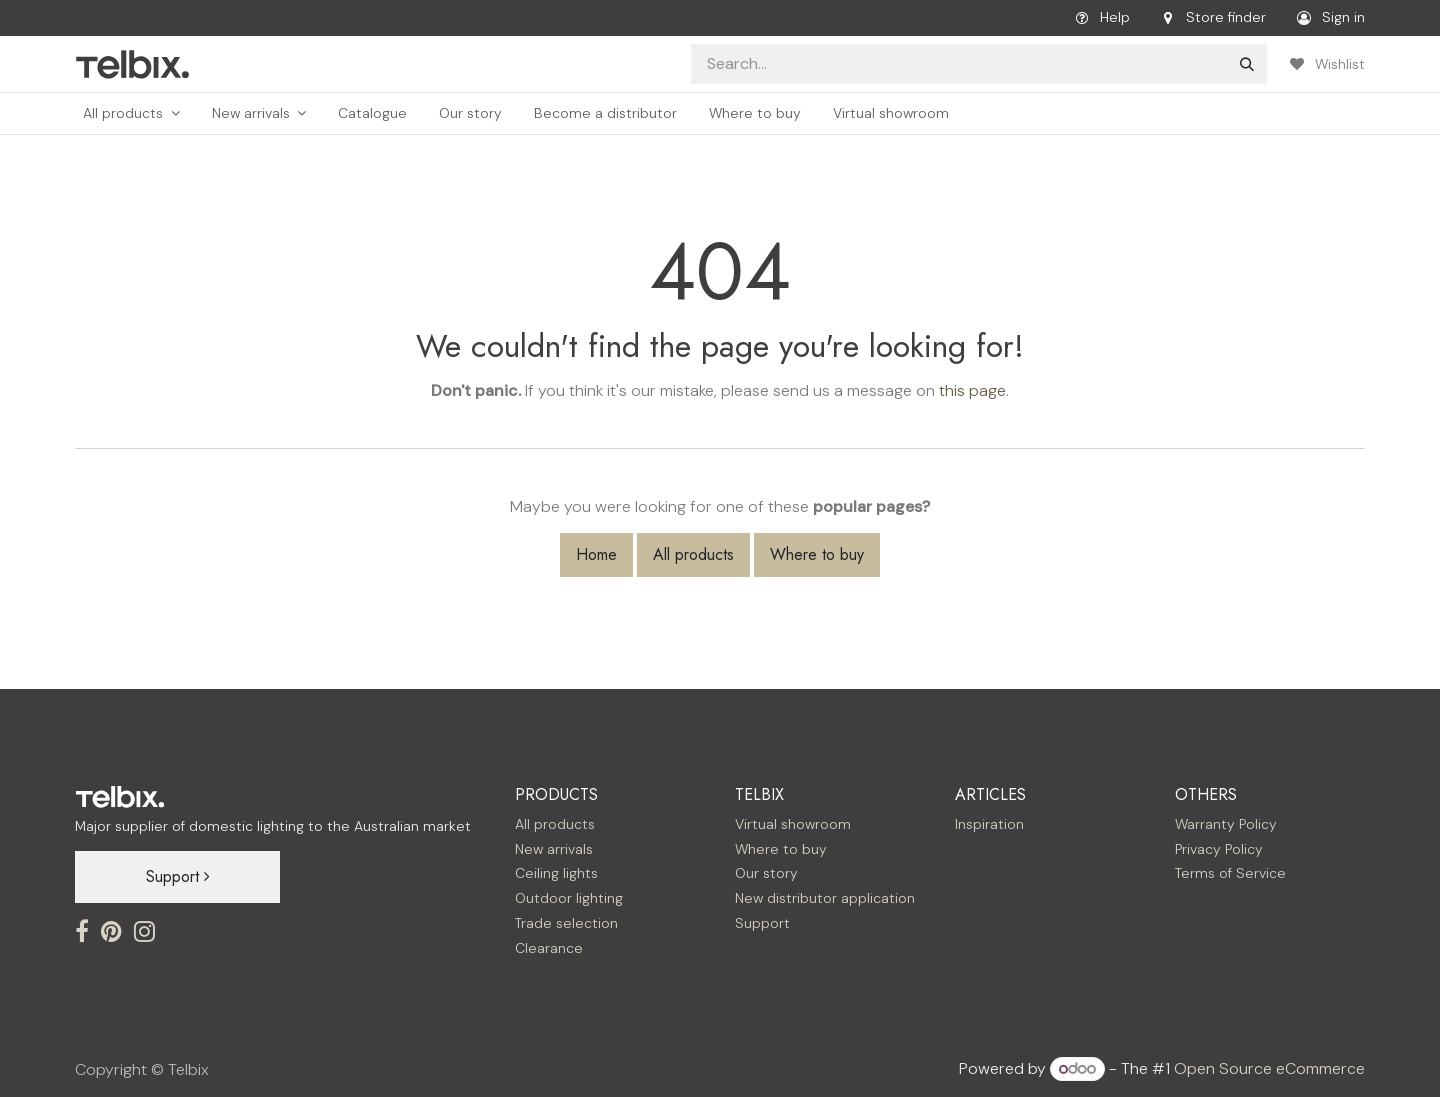 The image size is (1440, 1097). Describe the element at coordinates (569, 898) in the screenshot. I see `Outdoor lighting` at that location.